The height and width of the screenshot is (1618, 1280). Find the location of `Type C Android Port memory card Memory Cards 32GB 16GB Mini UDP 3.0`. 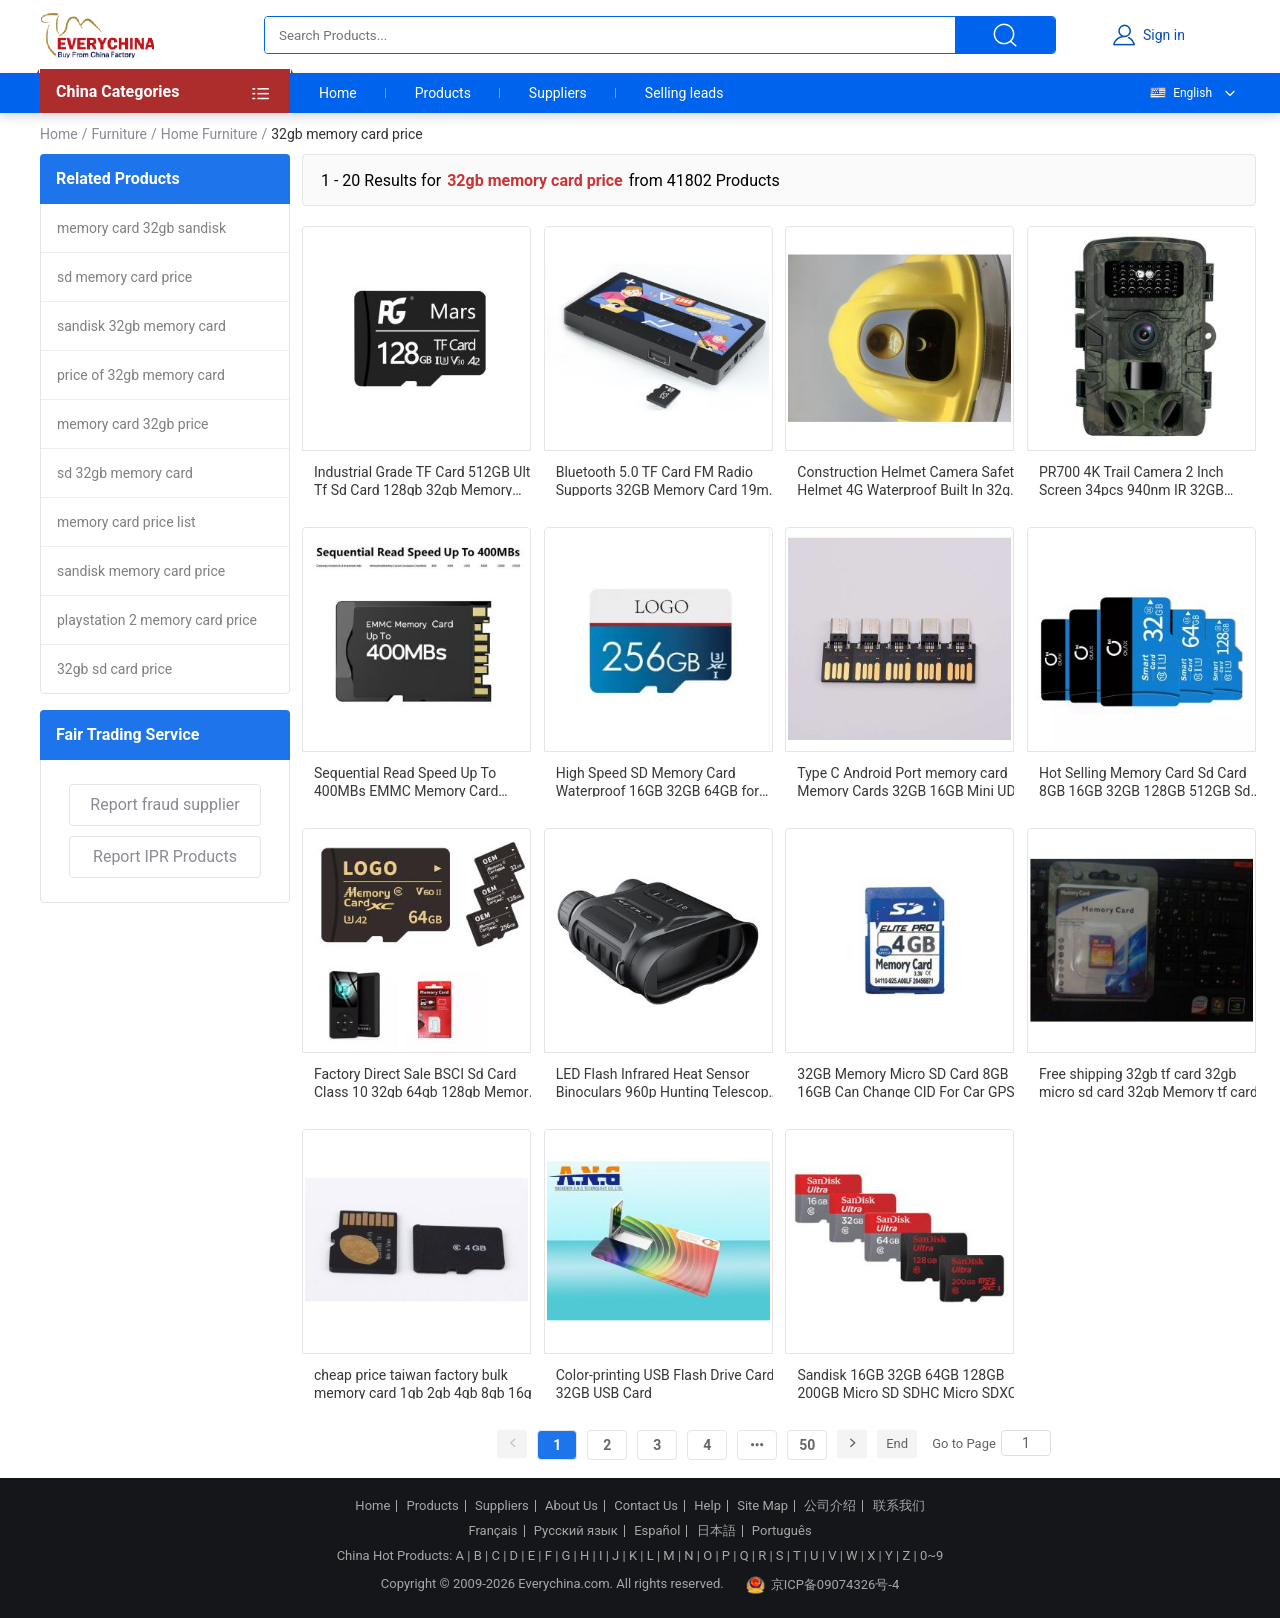

Type C Android Port memory card Memory Cards 32GB 16GB Mini UDP 3.0 is located at coordinates (910, 781).